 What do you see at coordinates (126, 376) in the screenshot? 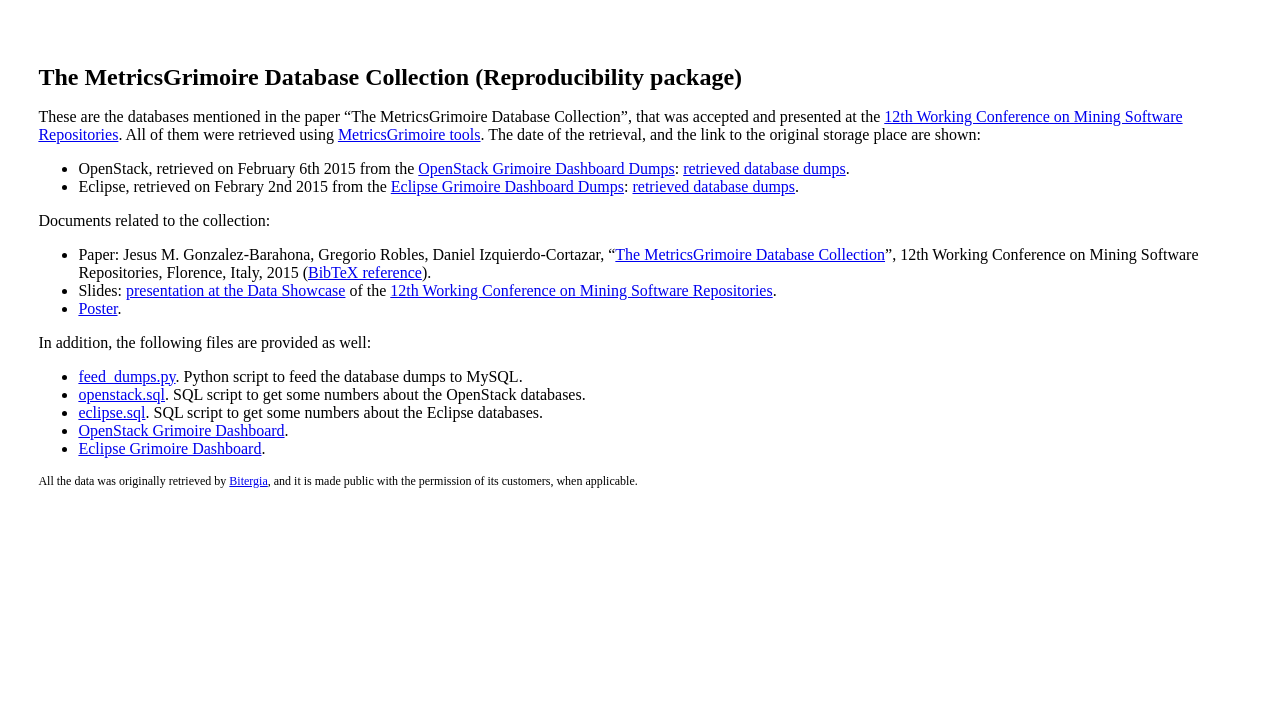
I see `feed_dumps.py` at bounding box center [126, 376].